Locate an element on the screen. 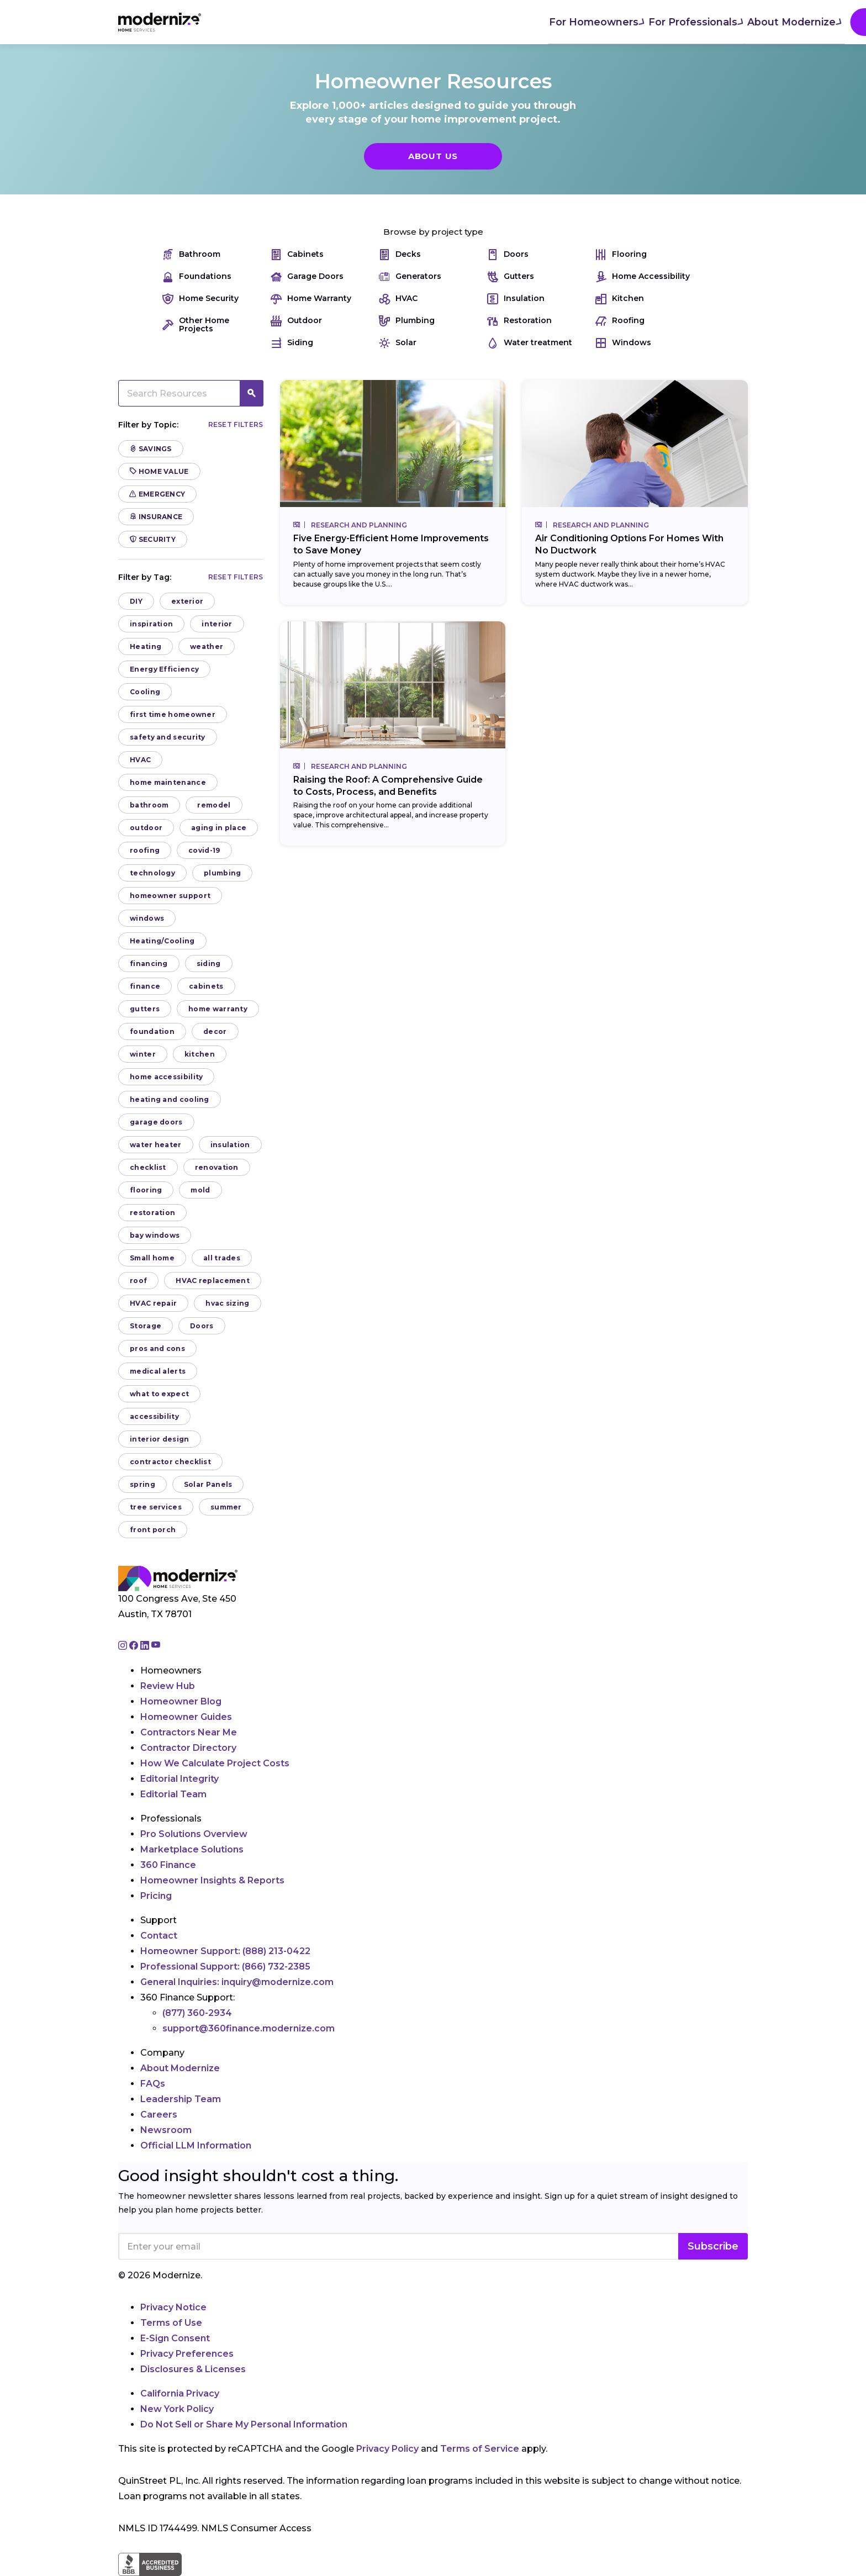 This screenshot has width=866, height=2576. Pro Solutions Overview is located at coordinates (193, 1834).